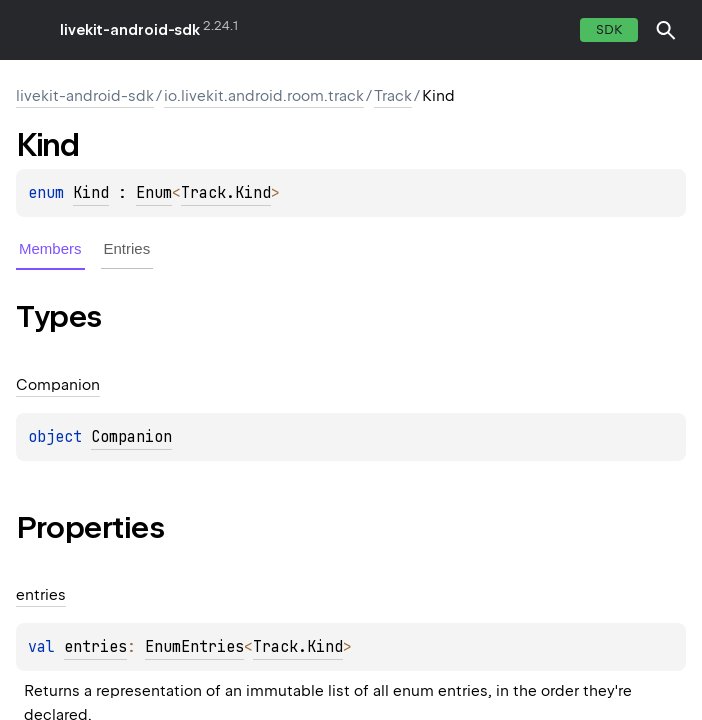 This screenshot has height=720, width=702. What do you see at coordinates (30, 30) in the screenshot?
I see `toggle menu` at bounding box center [30, 30].